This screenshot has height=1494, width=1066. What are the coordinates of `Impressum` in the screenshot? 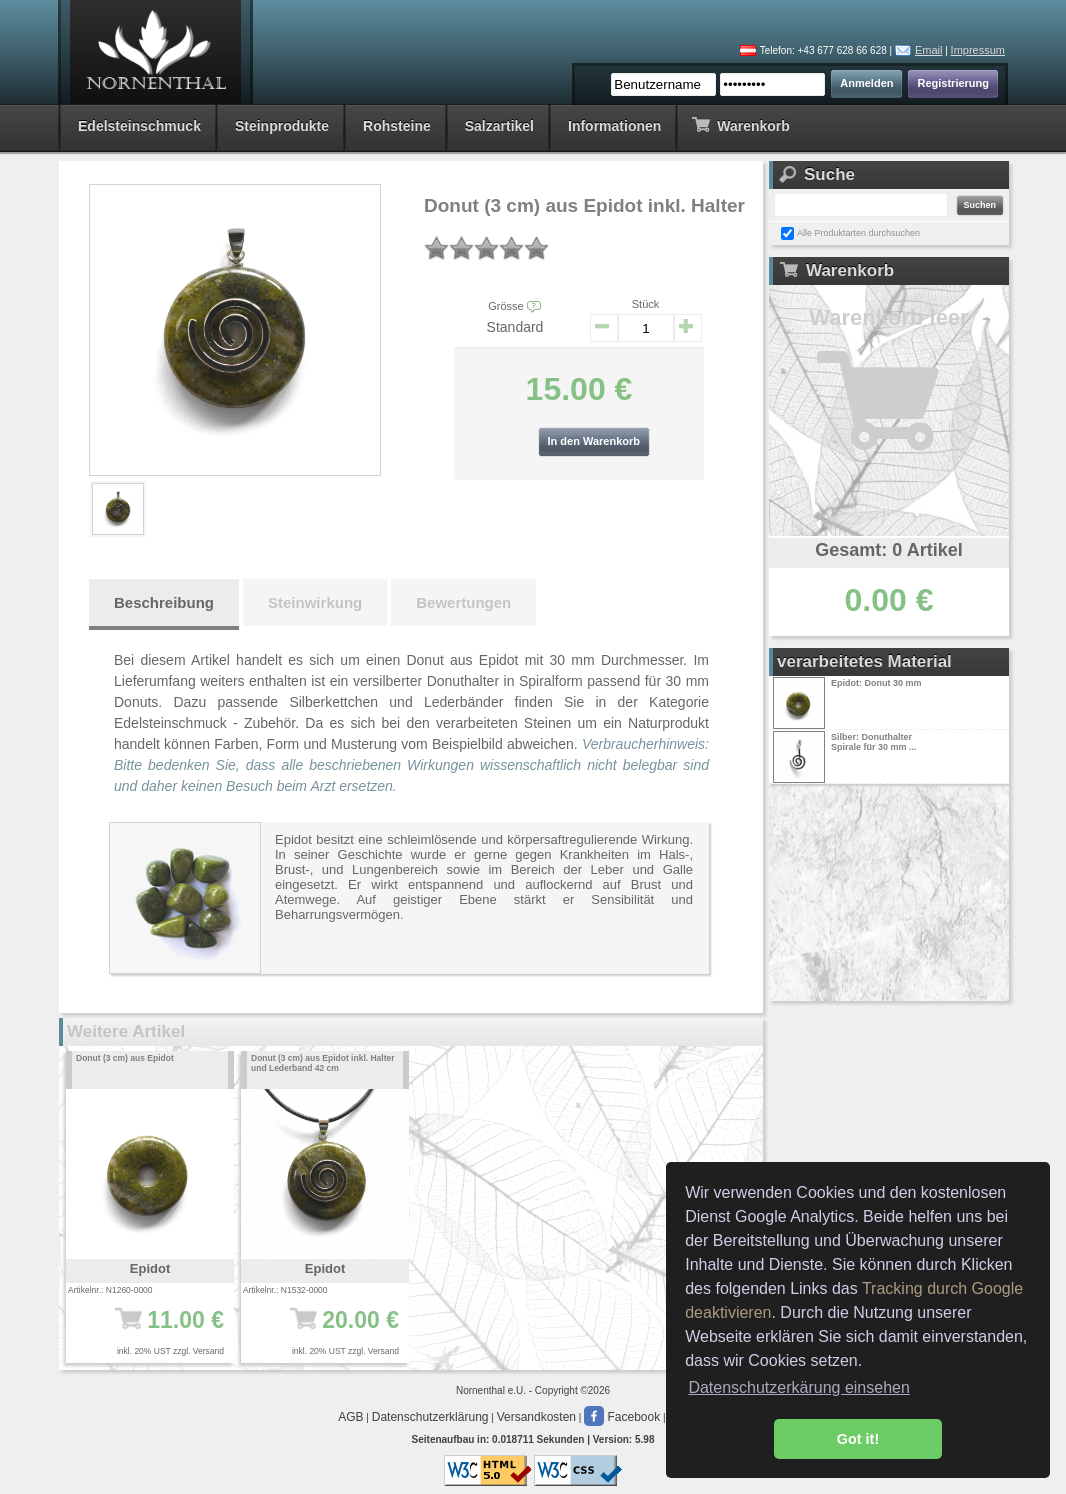 It's located at (978, 50).